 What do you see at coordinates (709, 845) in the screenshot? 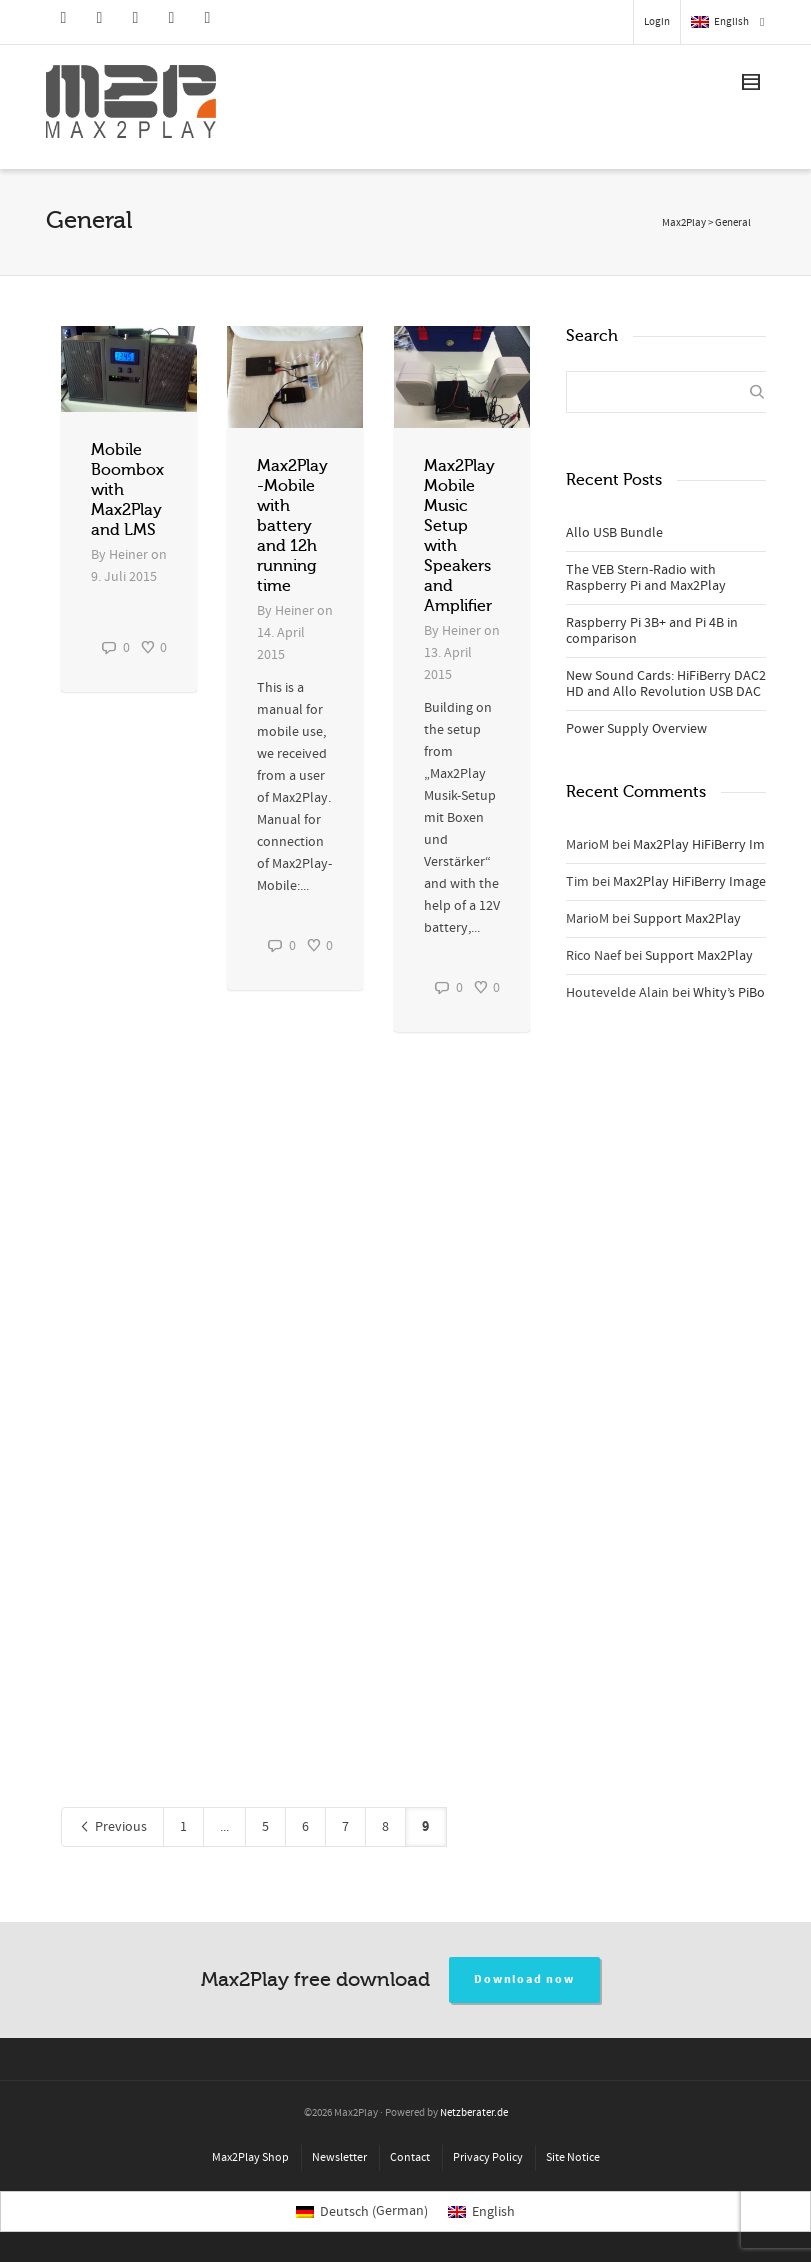
I see `Max2Play HiFiBerry Image` at bounding box center [709, 845].